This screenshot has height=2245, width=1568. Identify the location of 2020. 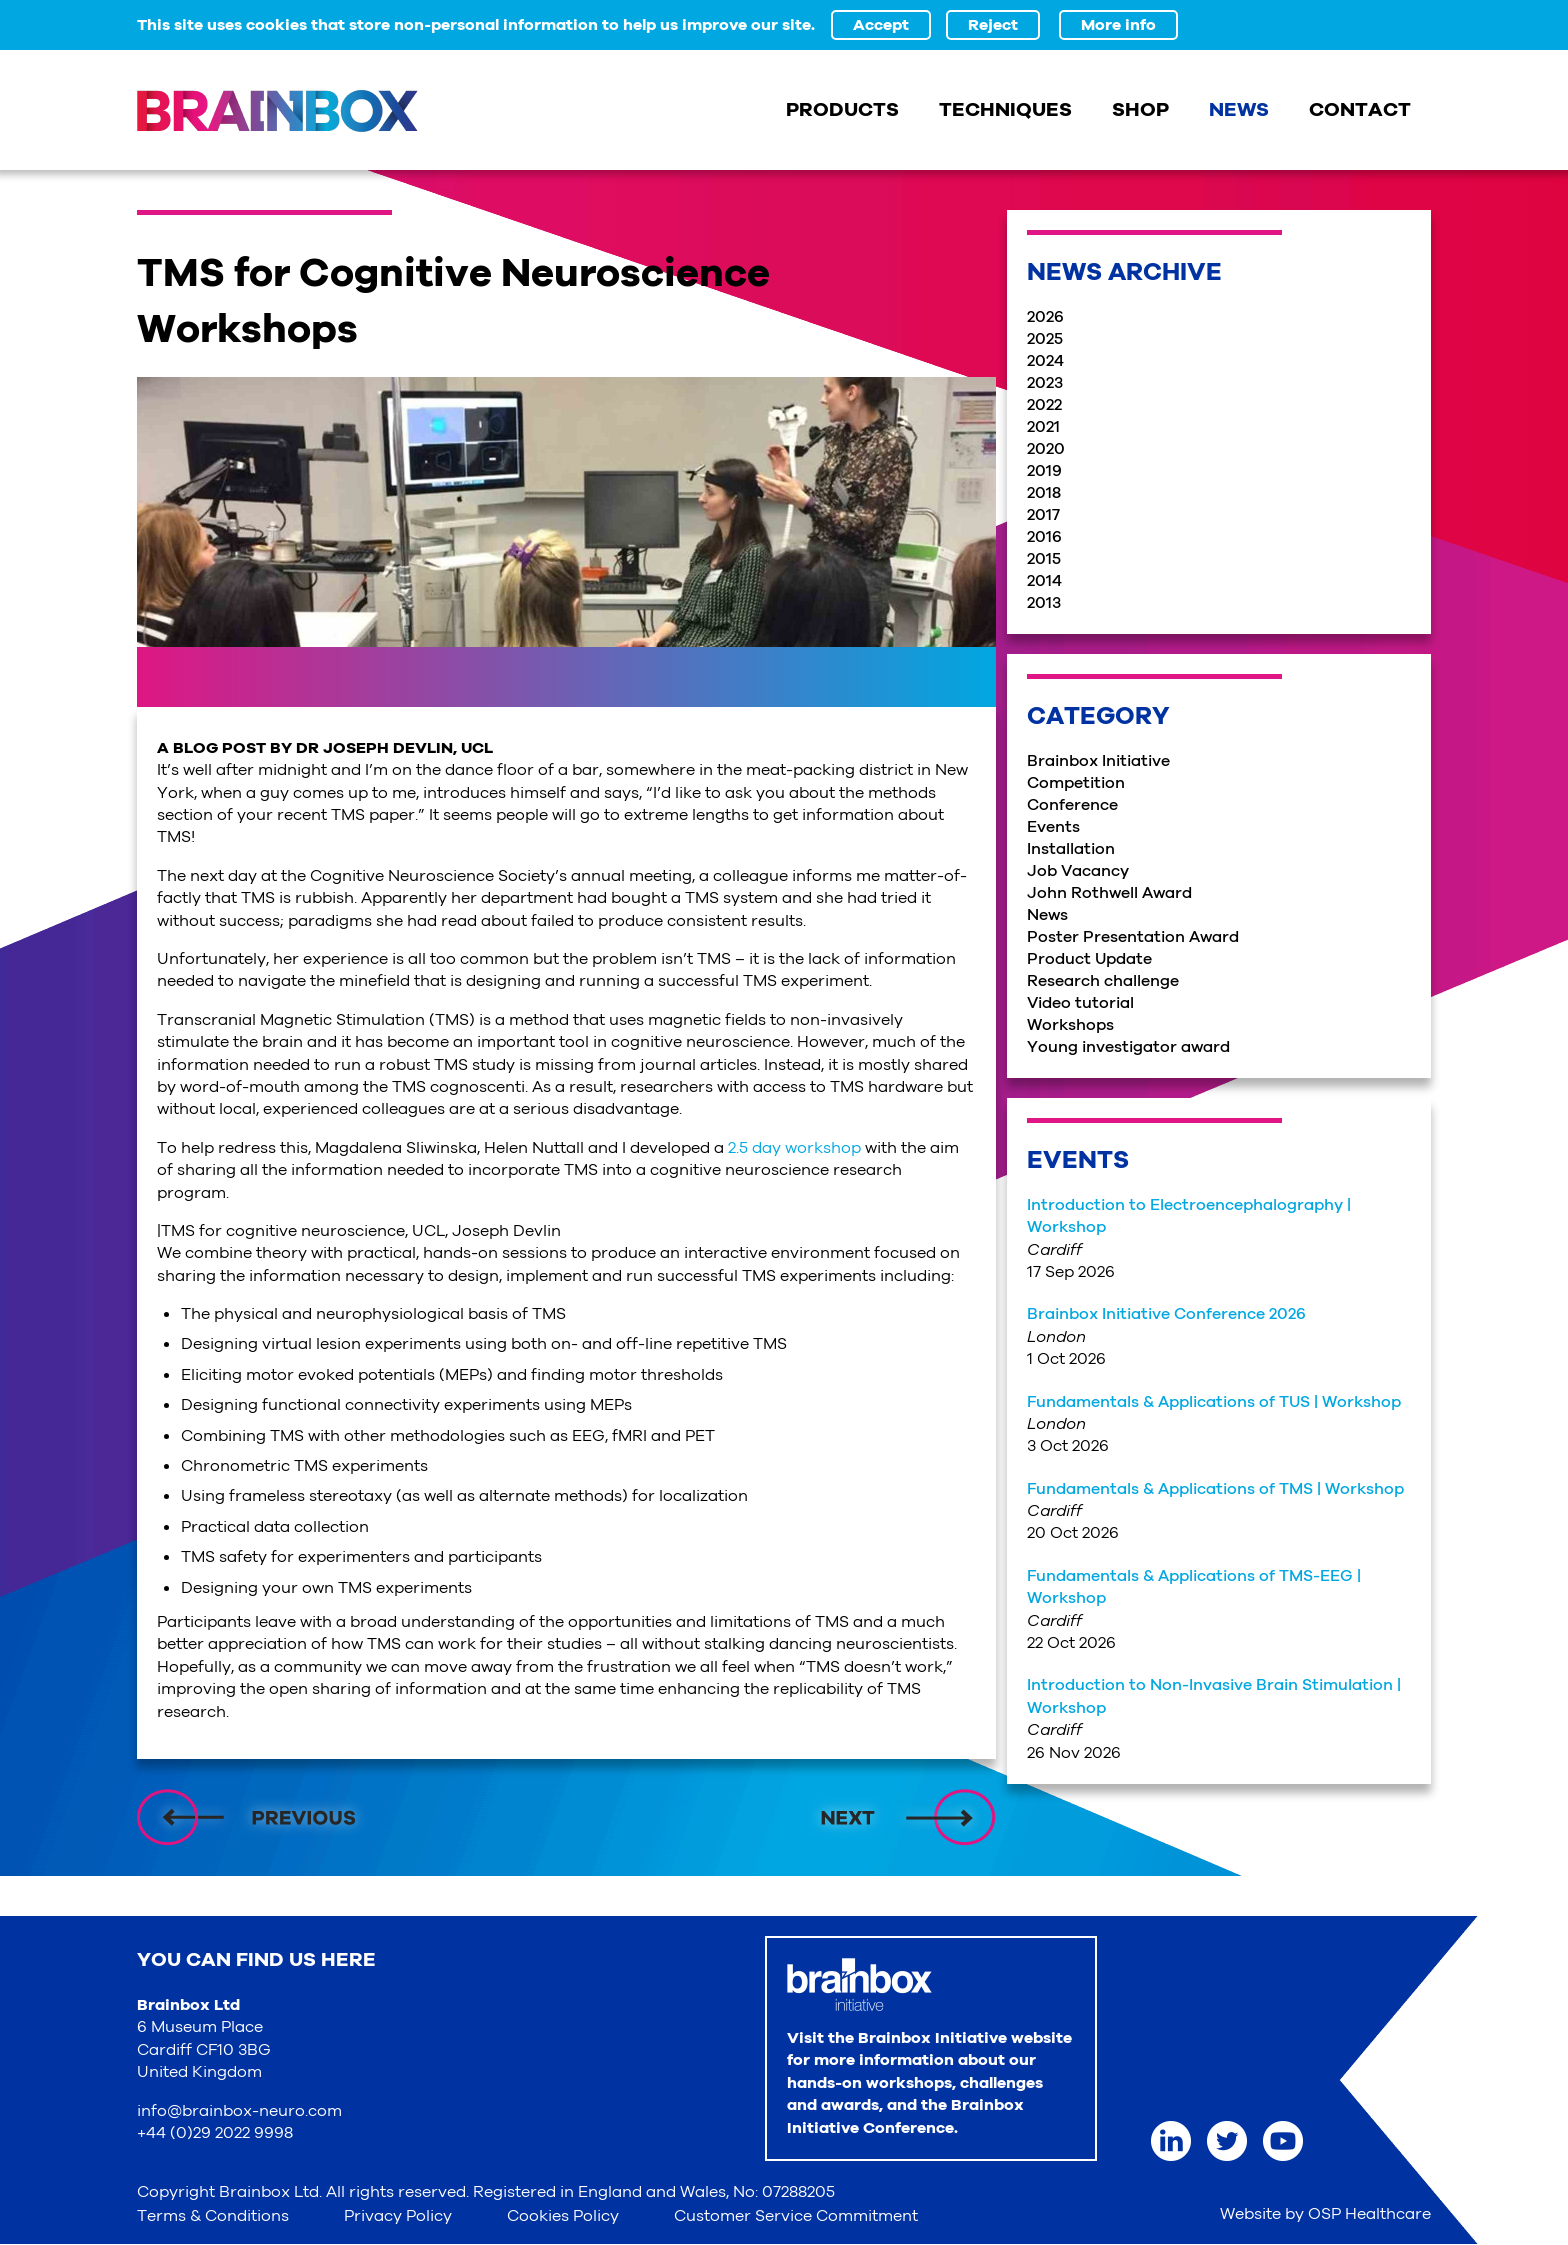
(1046, 449).